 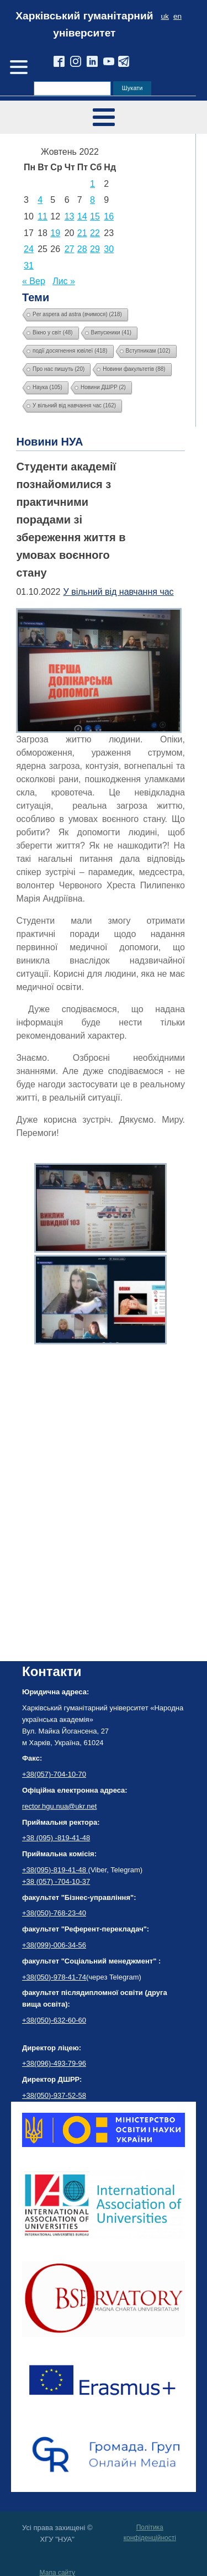 What do you see at coordinates (56, 1838) in the screenshot?
I see `+38 (095) -819-41-48` at bounding box center [56, 1838].